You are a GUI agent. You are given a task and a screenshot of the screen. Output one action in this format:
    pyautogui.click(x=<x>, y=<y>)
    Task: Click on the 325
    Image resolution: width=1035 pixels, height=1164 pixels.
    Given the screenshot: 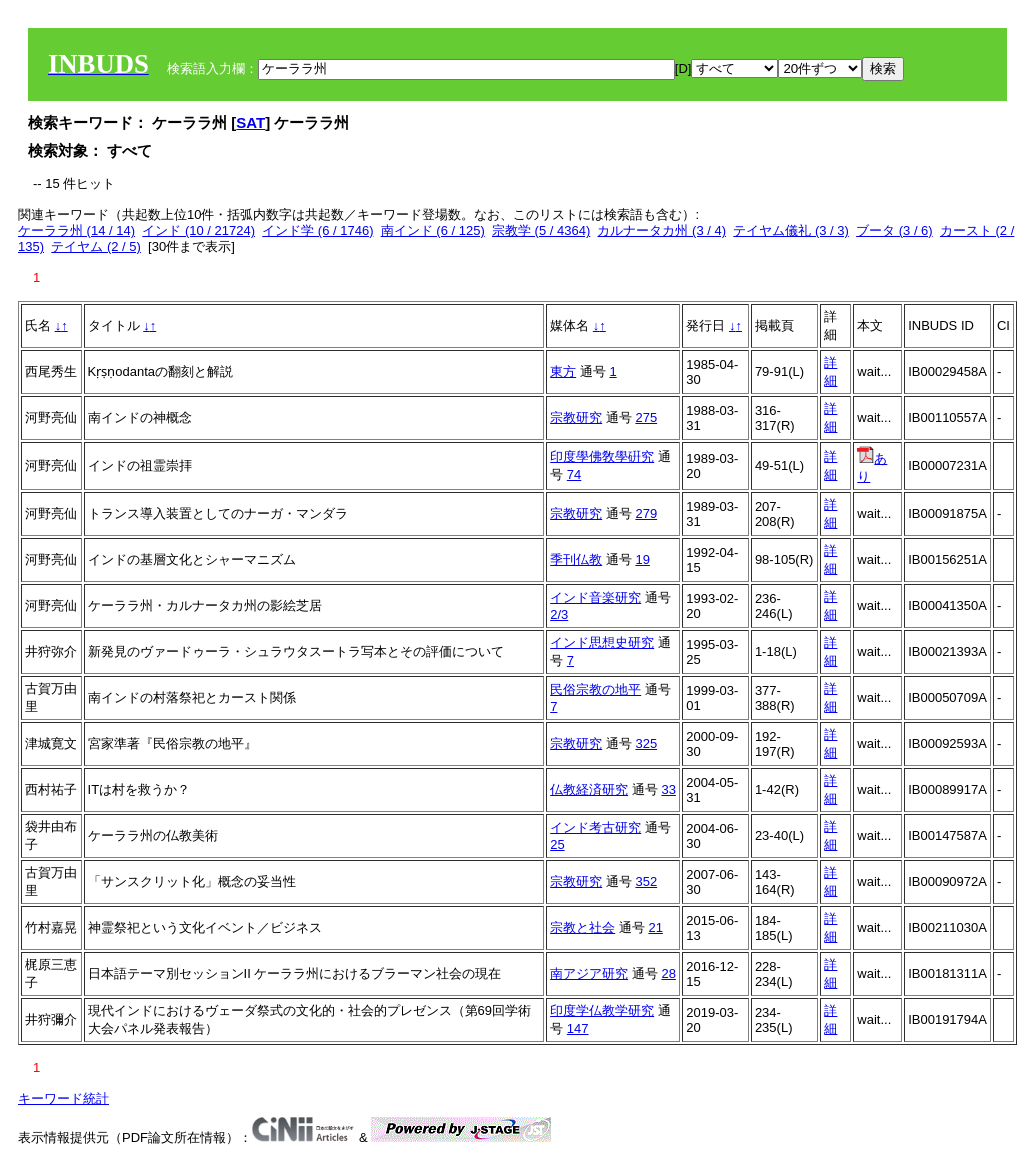 What is the action you would take?
    pyautogui.click(x=646, y=743)
    